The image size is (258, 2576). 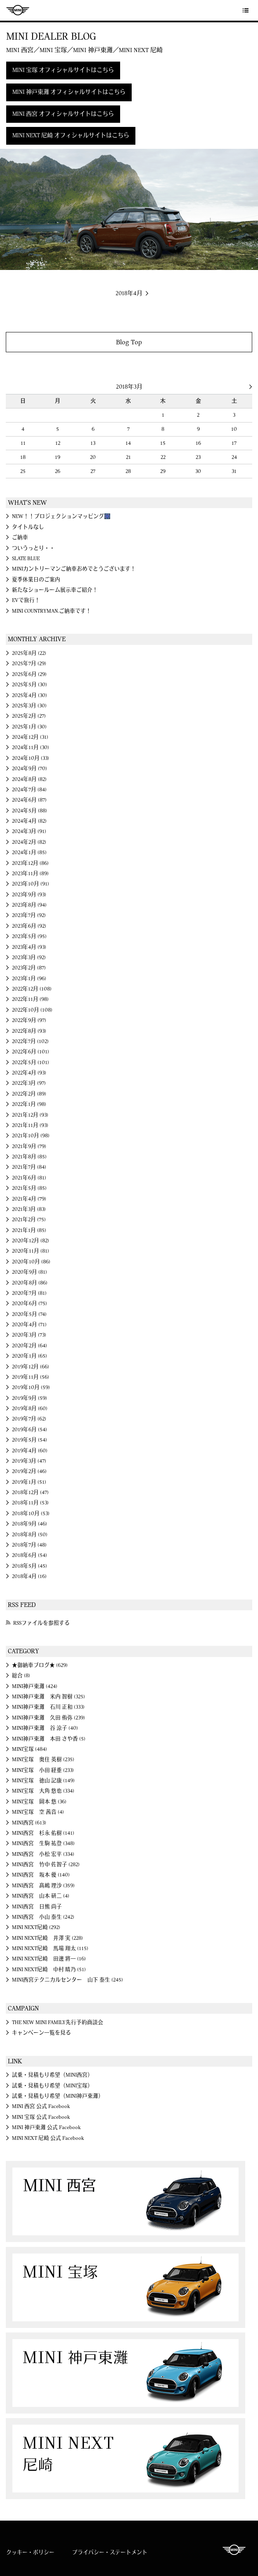 I want to click on 2023年12月 (86), so click(x=30, y=863).